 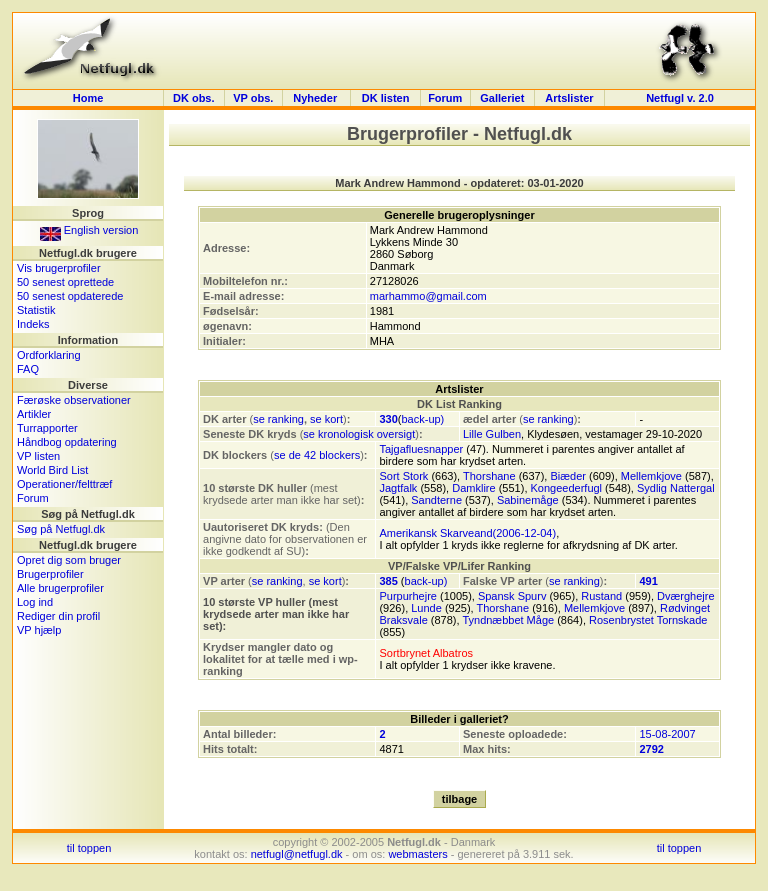 What do you see at coordinates (601, 596) in the screenshot?
I see `Rustand` at bounding box center [601, 596].